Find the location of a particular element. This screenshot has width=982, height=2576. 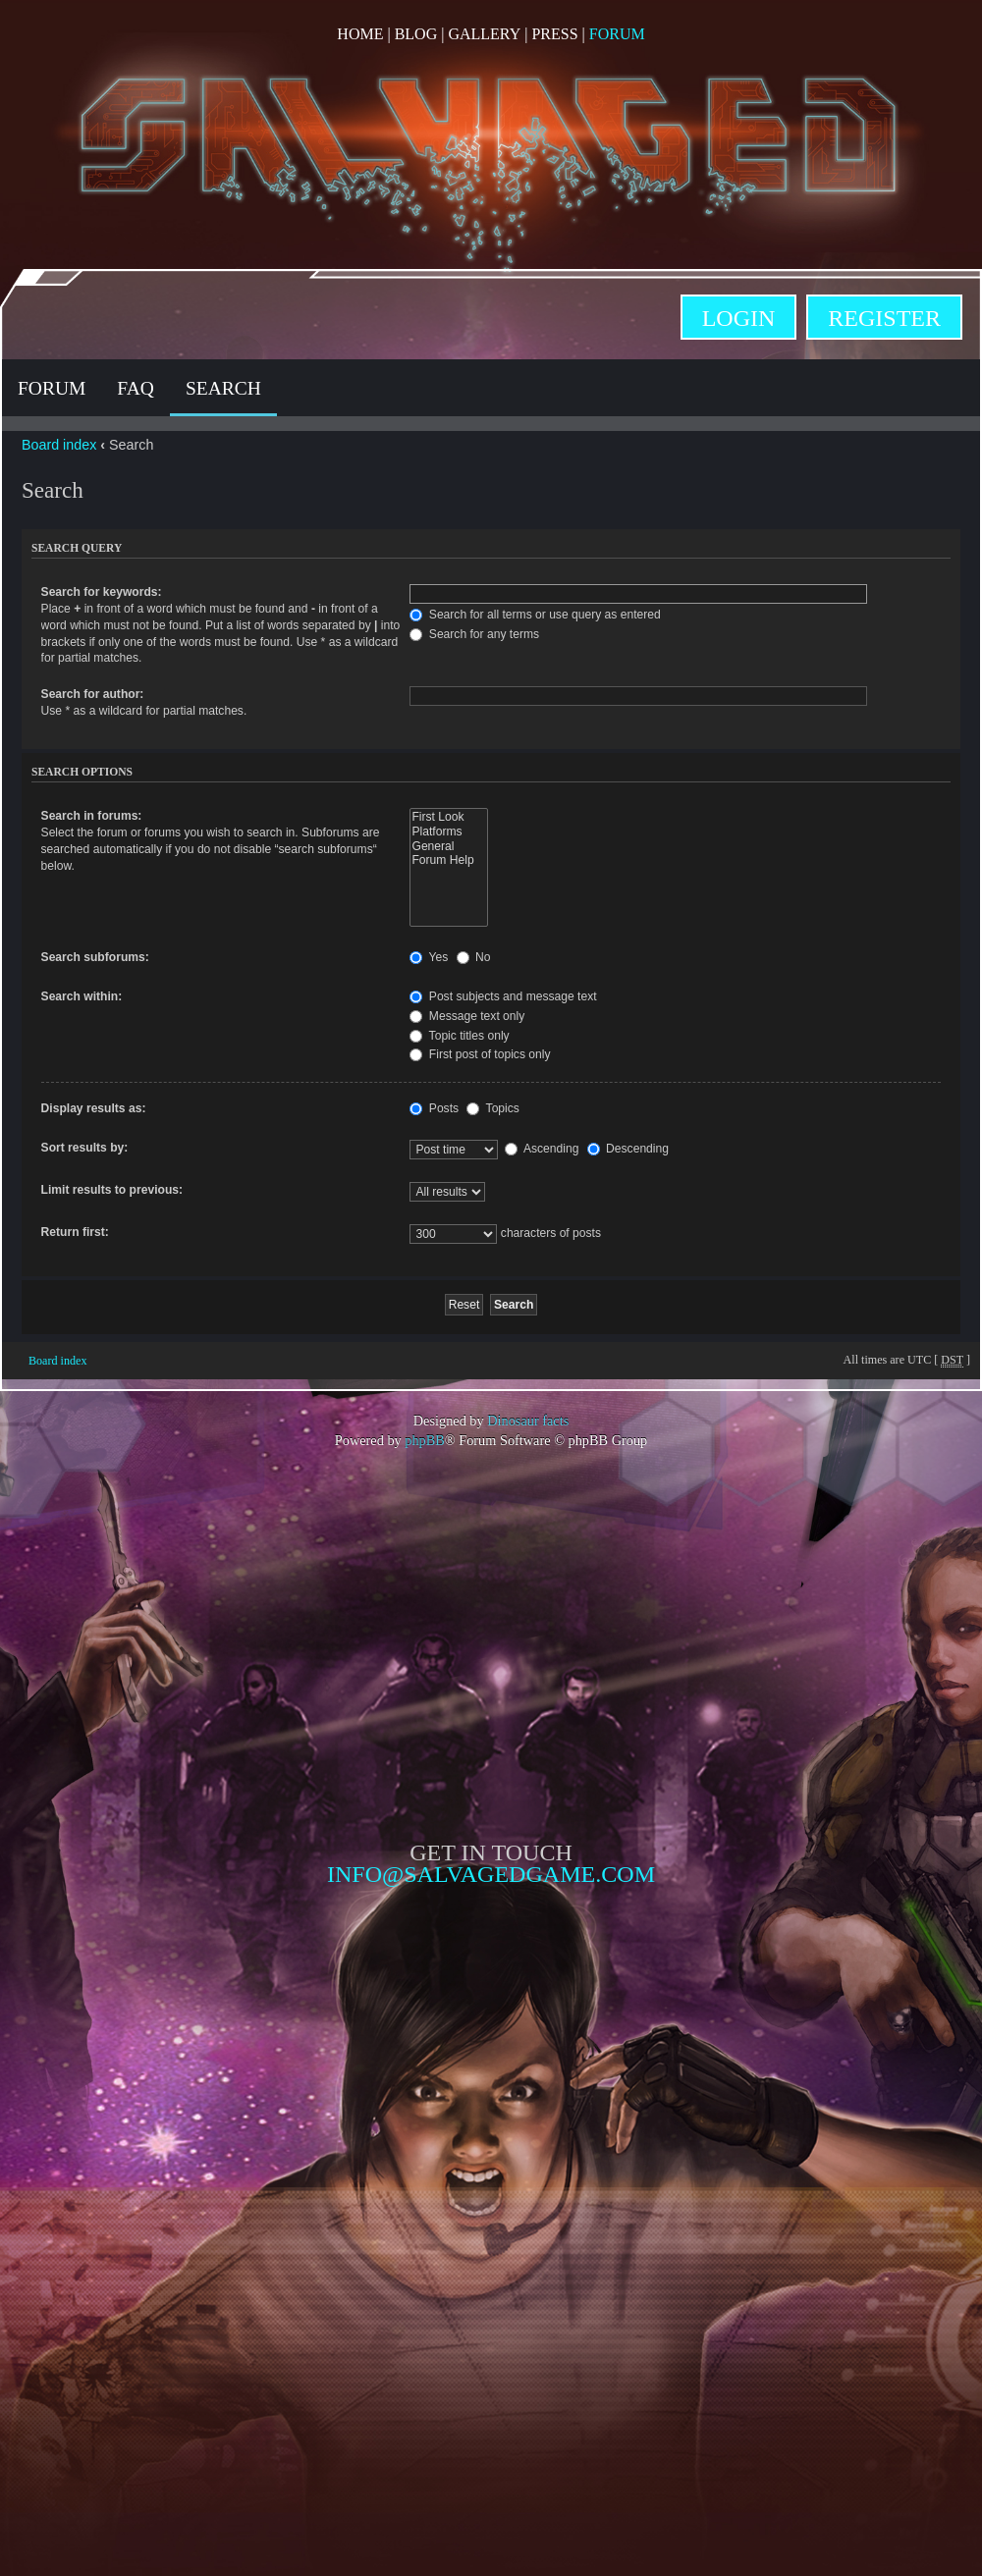

Dinosaur facts is located at coordinates (528, 1420).